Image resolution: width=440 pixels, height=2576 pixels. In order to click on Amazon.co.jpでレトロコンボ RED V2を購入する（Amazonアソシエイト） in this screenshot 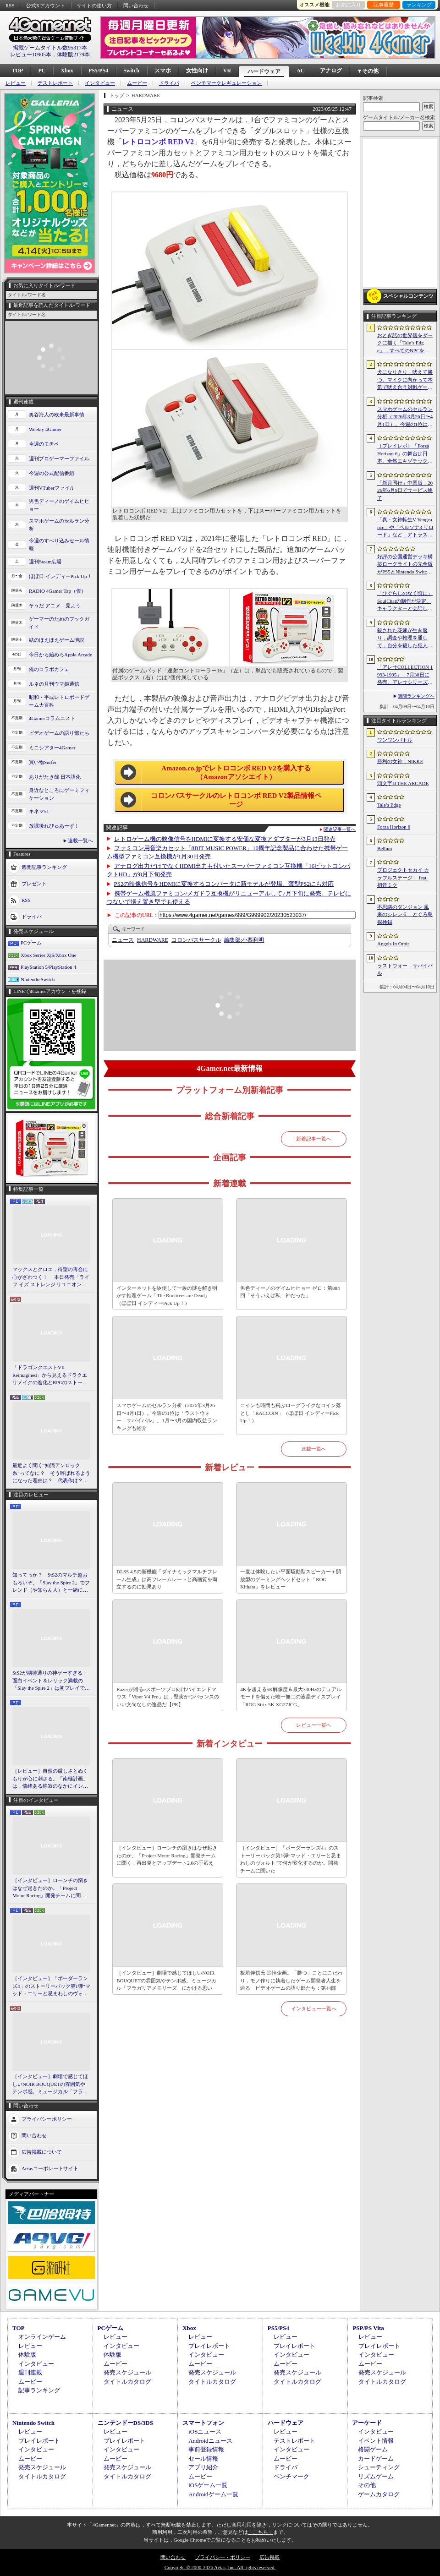, I will do `click(236, 772)`.